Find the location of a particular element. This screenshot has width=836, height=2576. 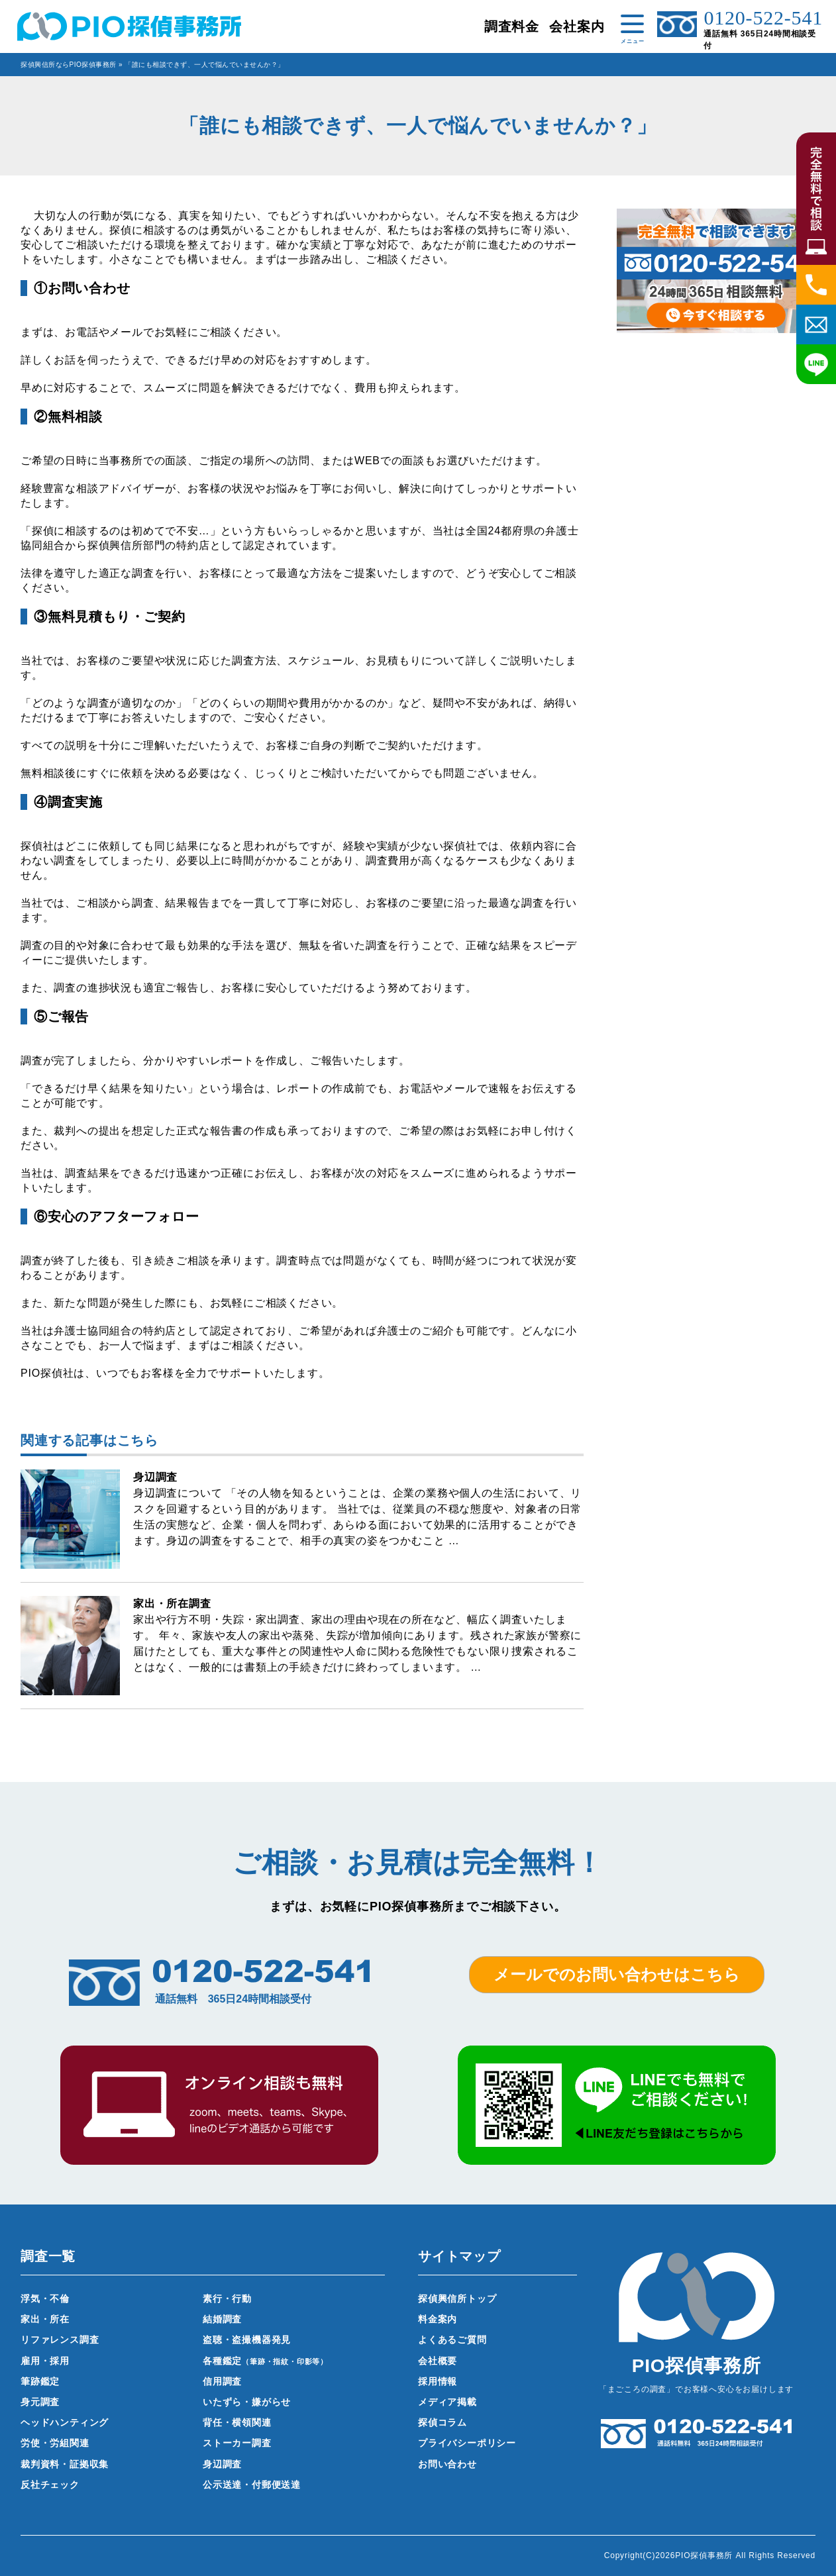

調査料金 is located at coordinates (511, 26).